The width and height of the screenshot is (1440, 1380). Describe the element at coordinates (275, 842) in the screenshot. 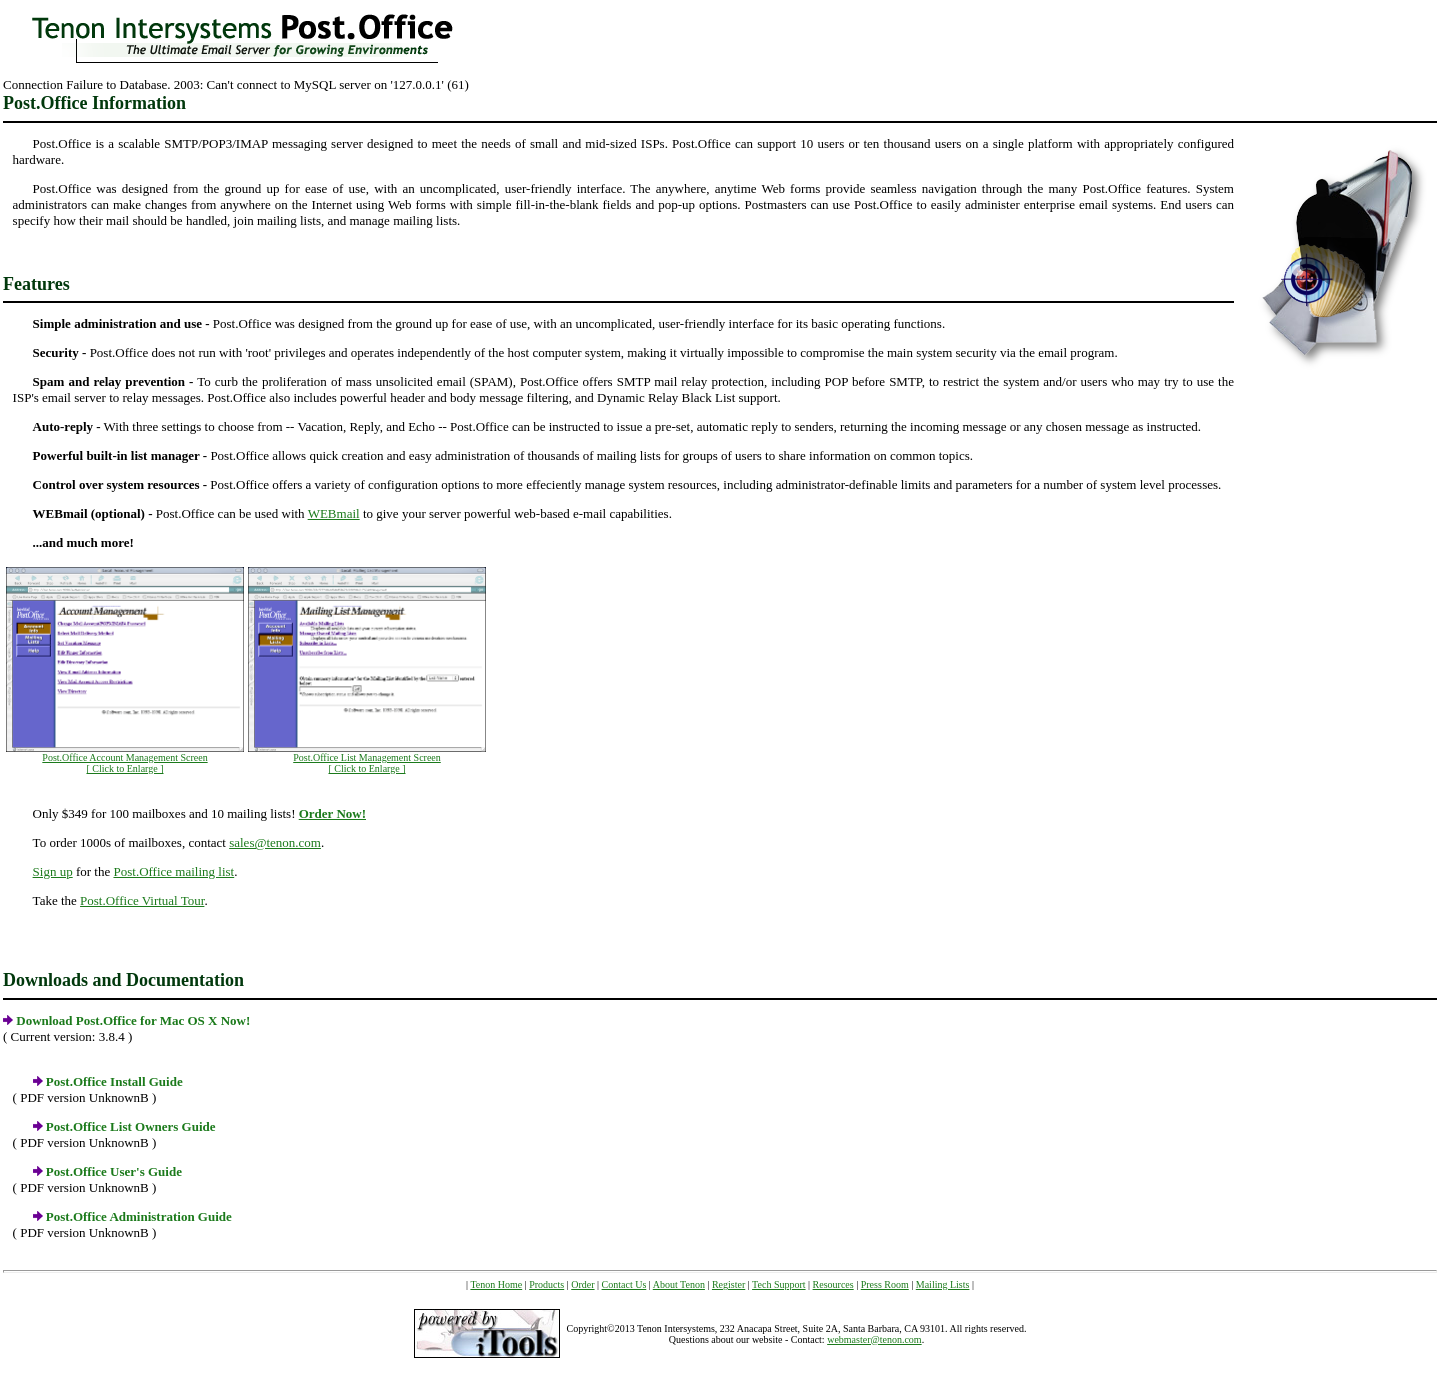

I see `sales@tenon.com` at that location.